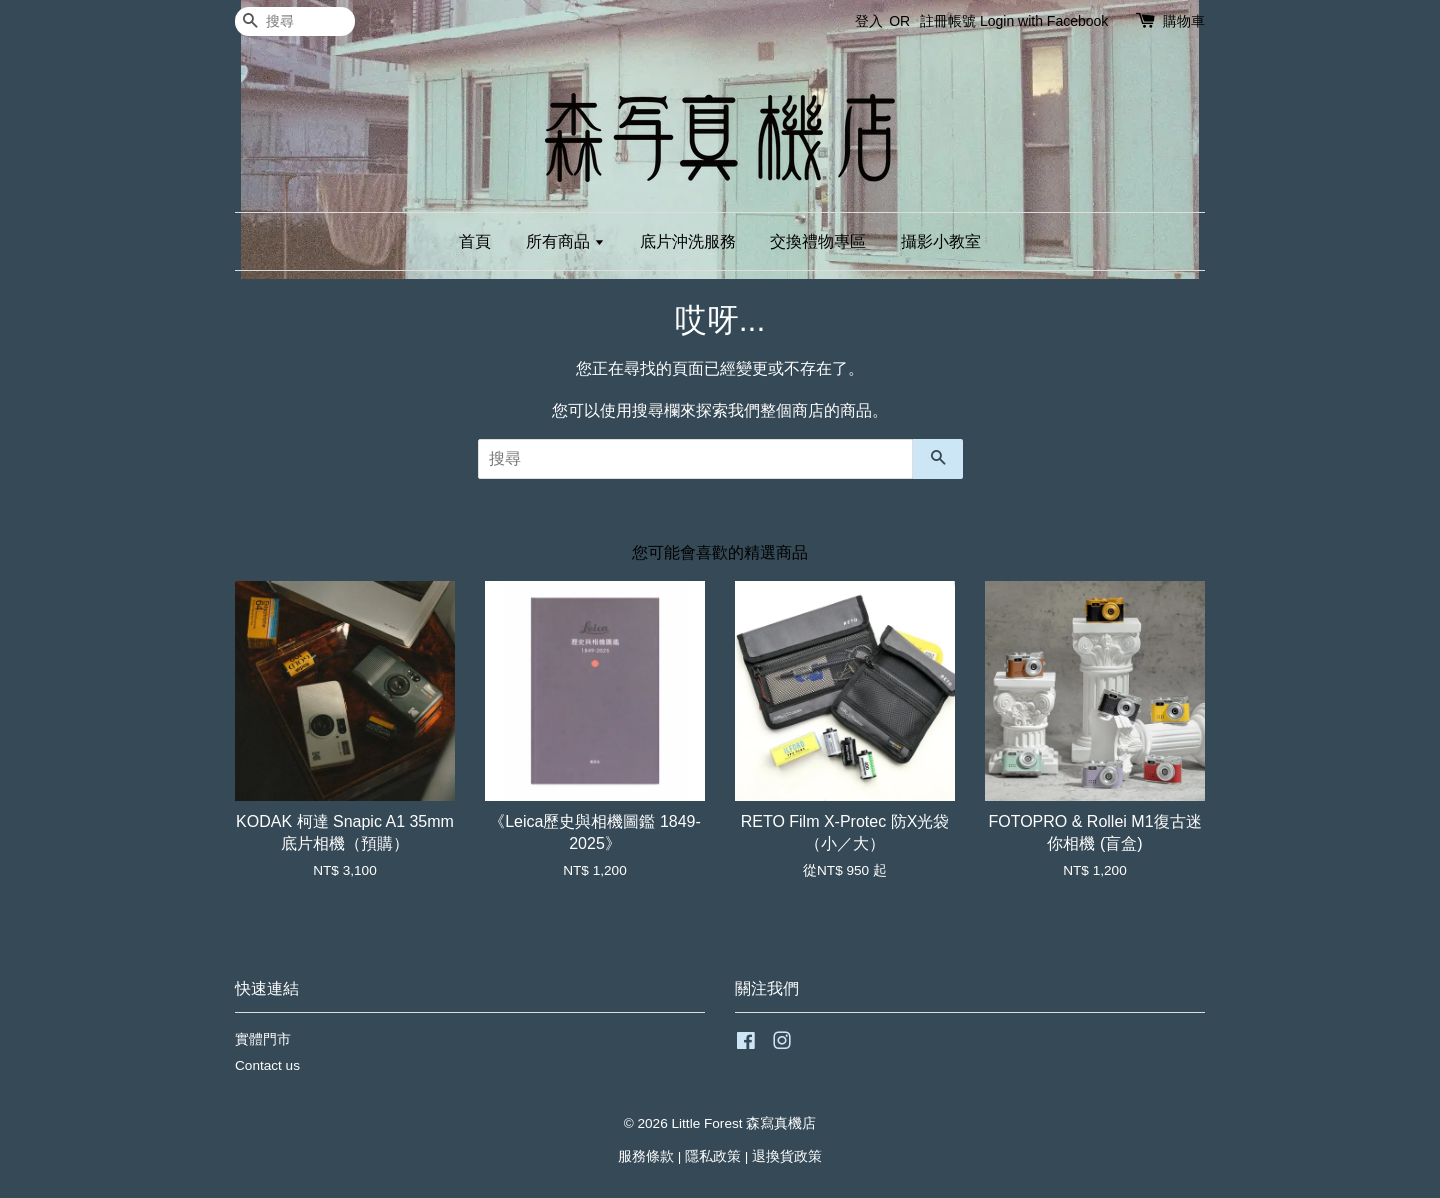 This screenshot has height=1198, width=1440. What do you see at coordinates (1044, 21) in the screenshot?
I see `Login with Facebook` at bounding box center [1044, 21].